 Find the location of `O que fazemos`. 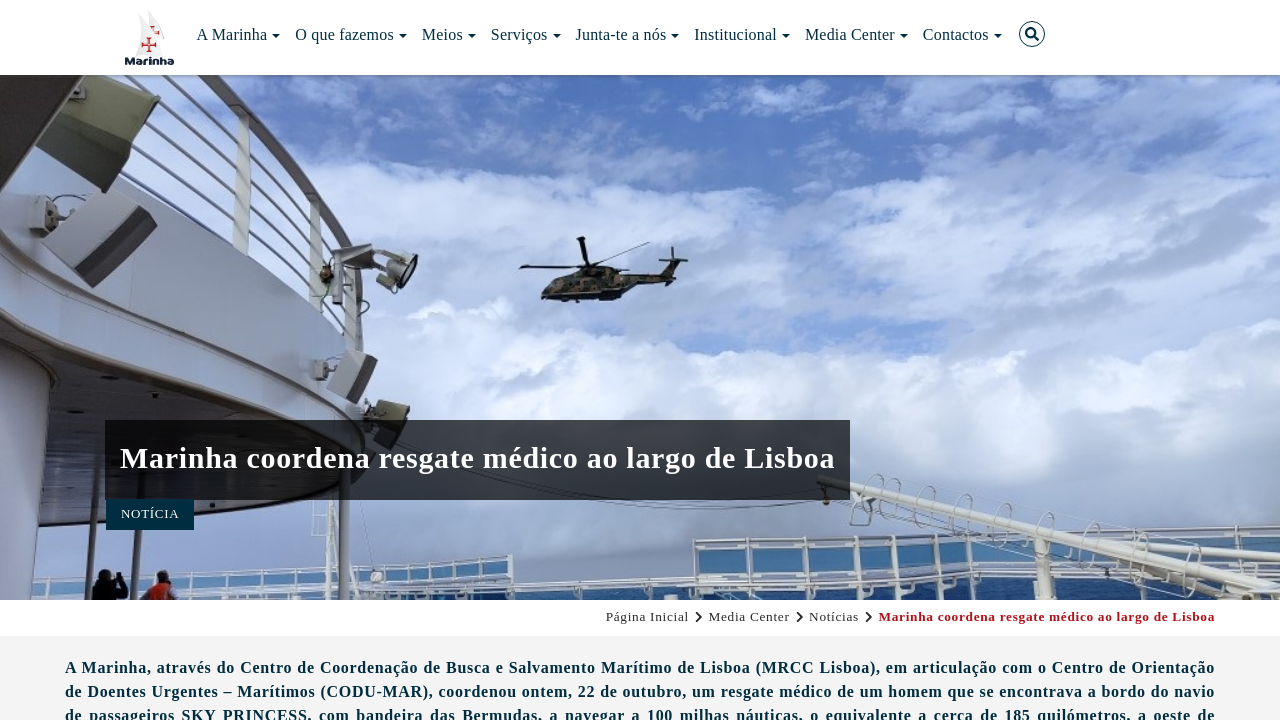

O que fazemos is located at coordinates (351, 34).